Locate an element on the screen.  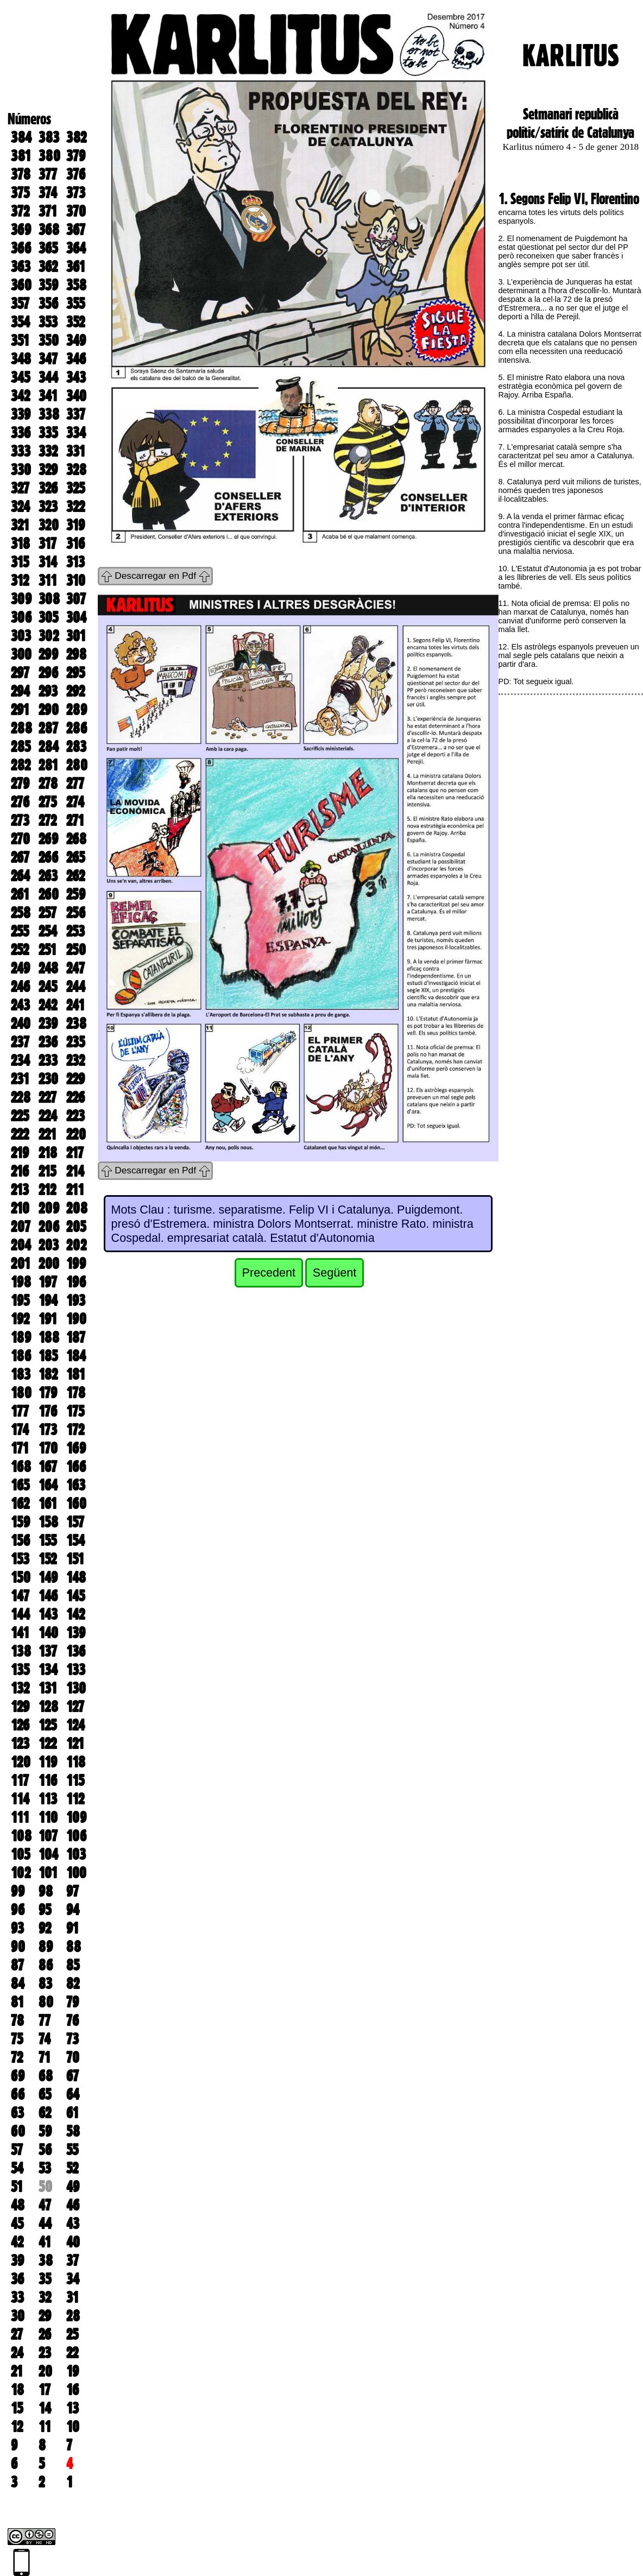
148 is located at coordinates (76, 1577).